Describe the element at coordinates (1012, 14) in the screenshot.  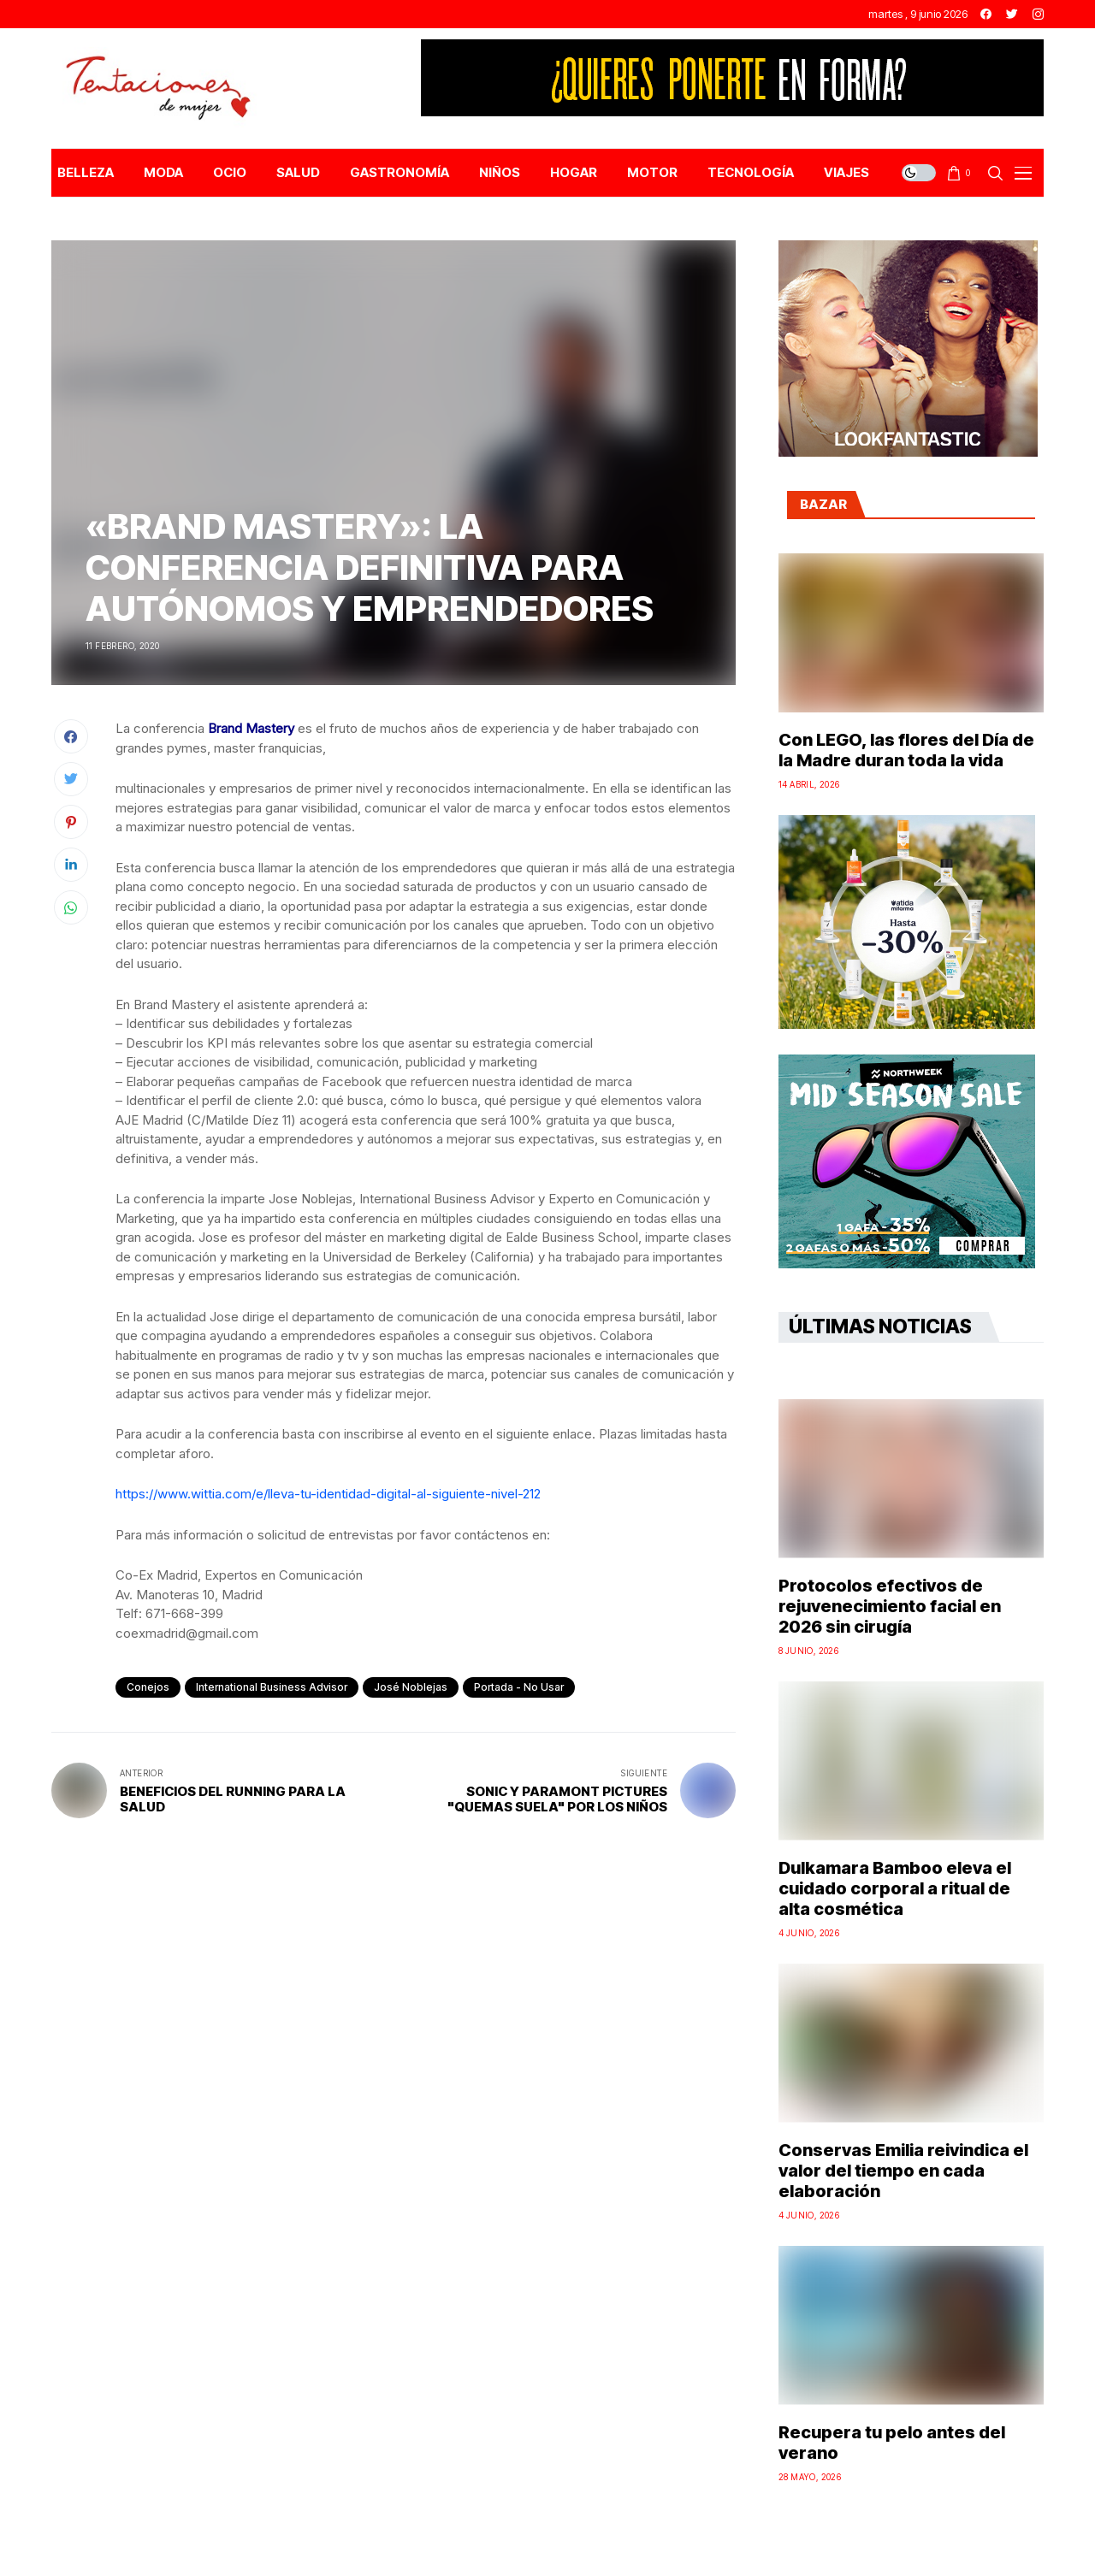
I see `[twitter]` at that location.